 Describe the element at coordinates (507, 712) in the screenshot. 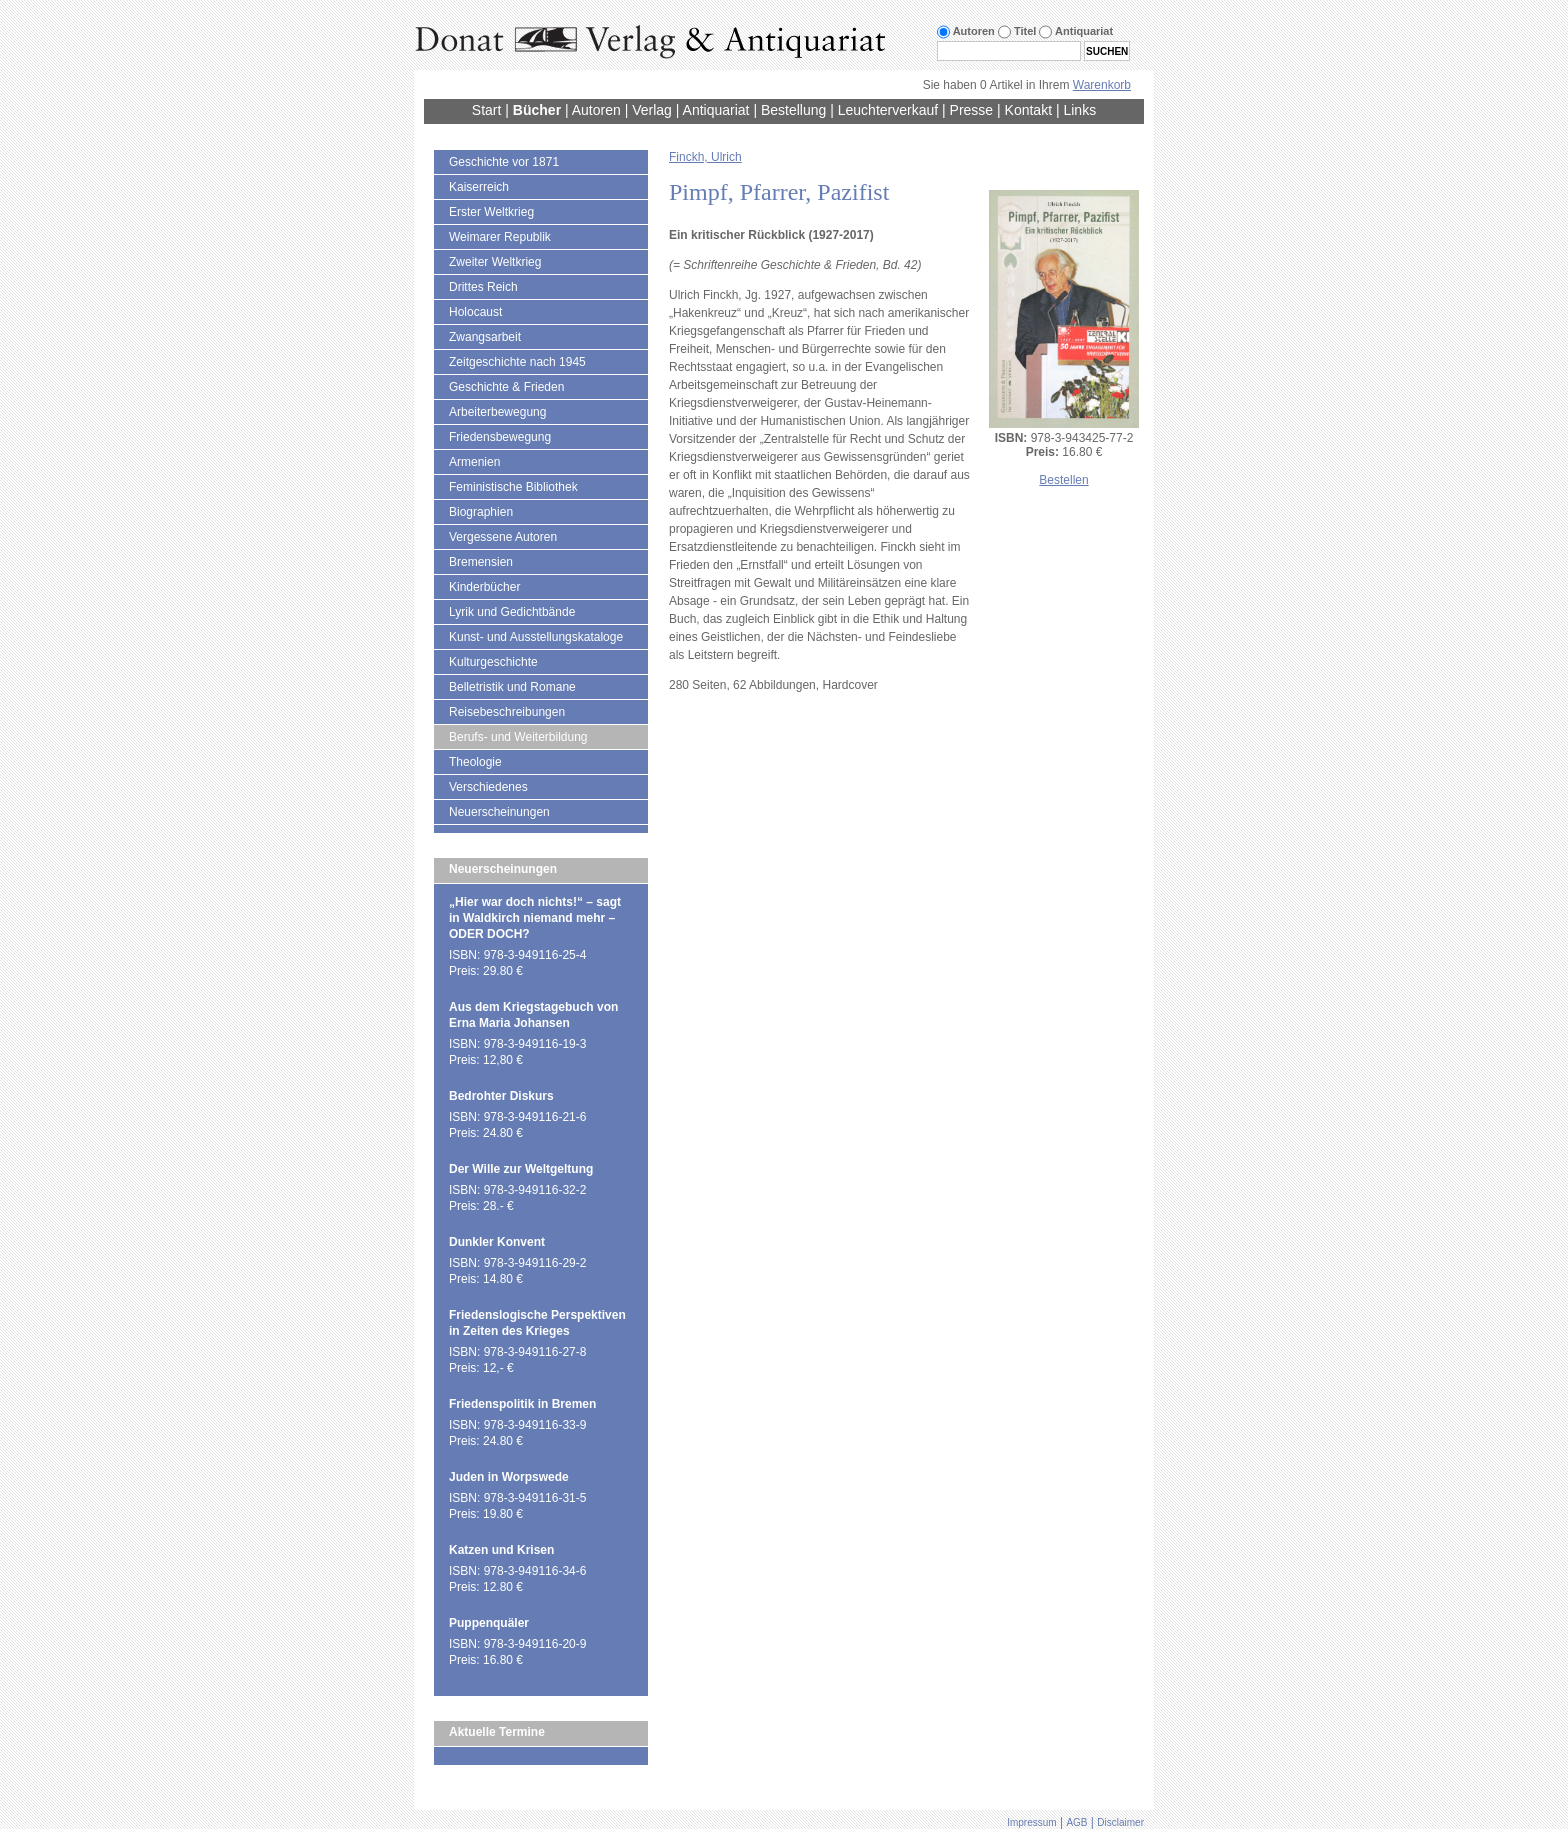

I see `Reisebeschreibungen` at that location.